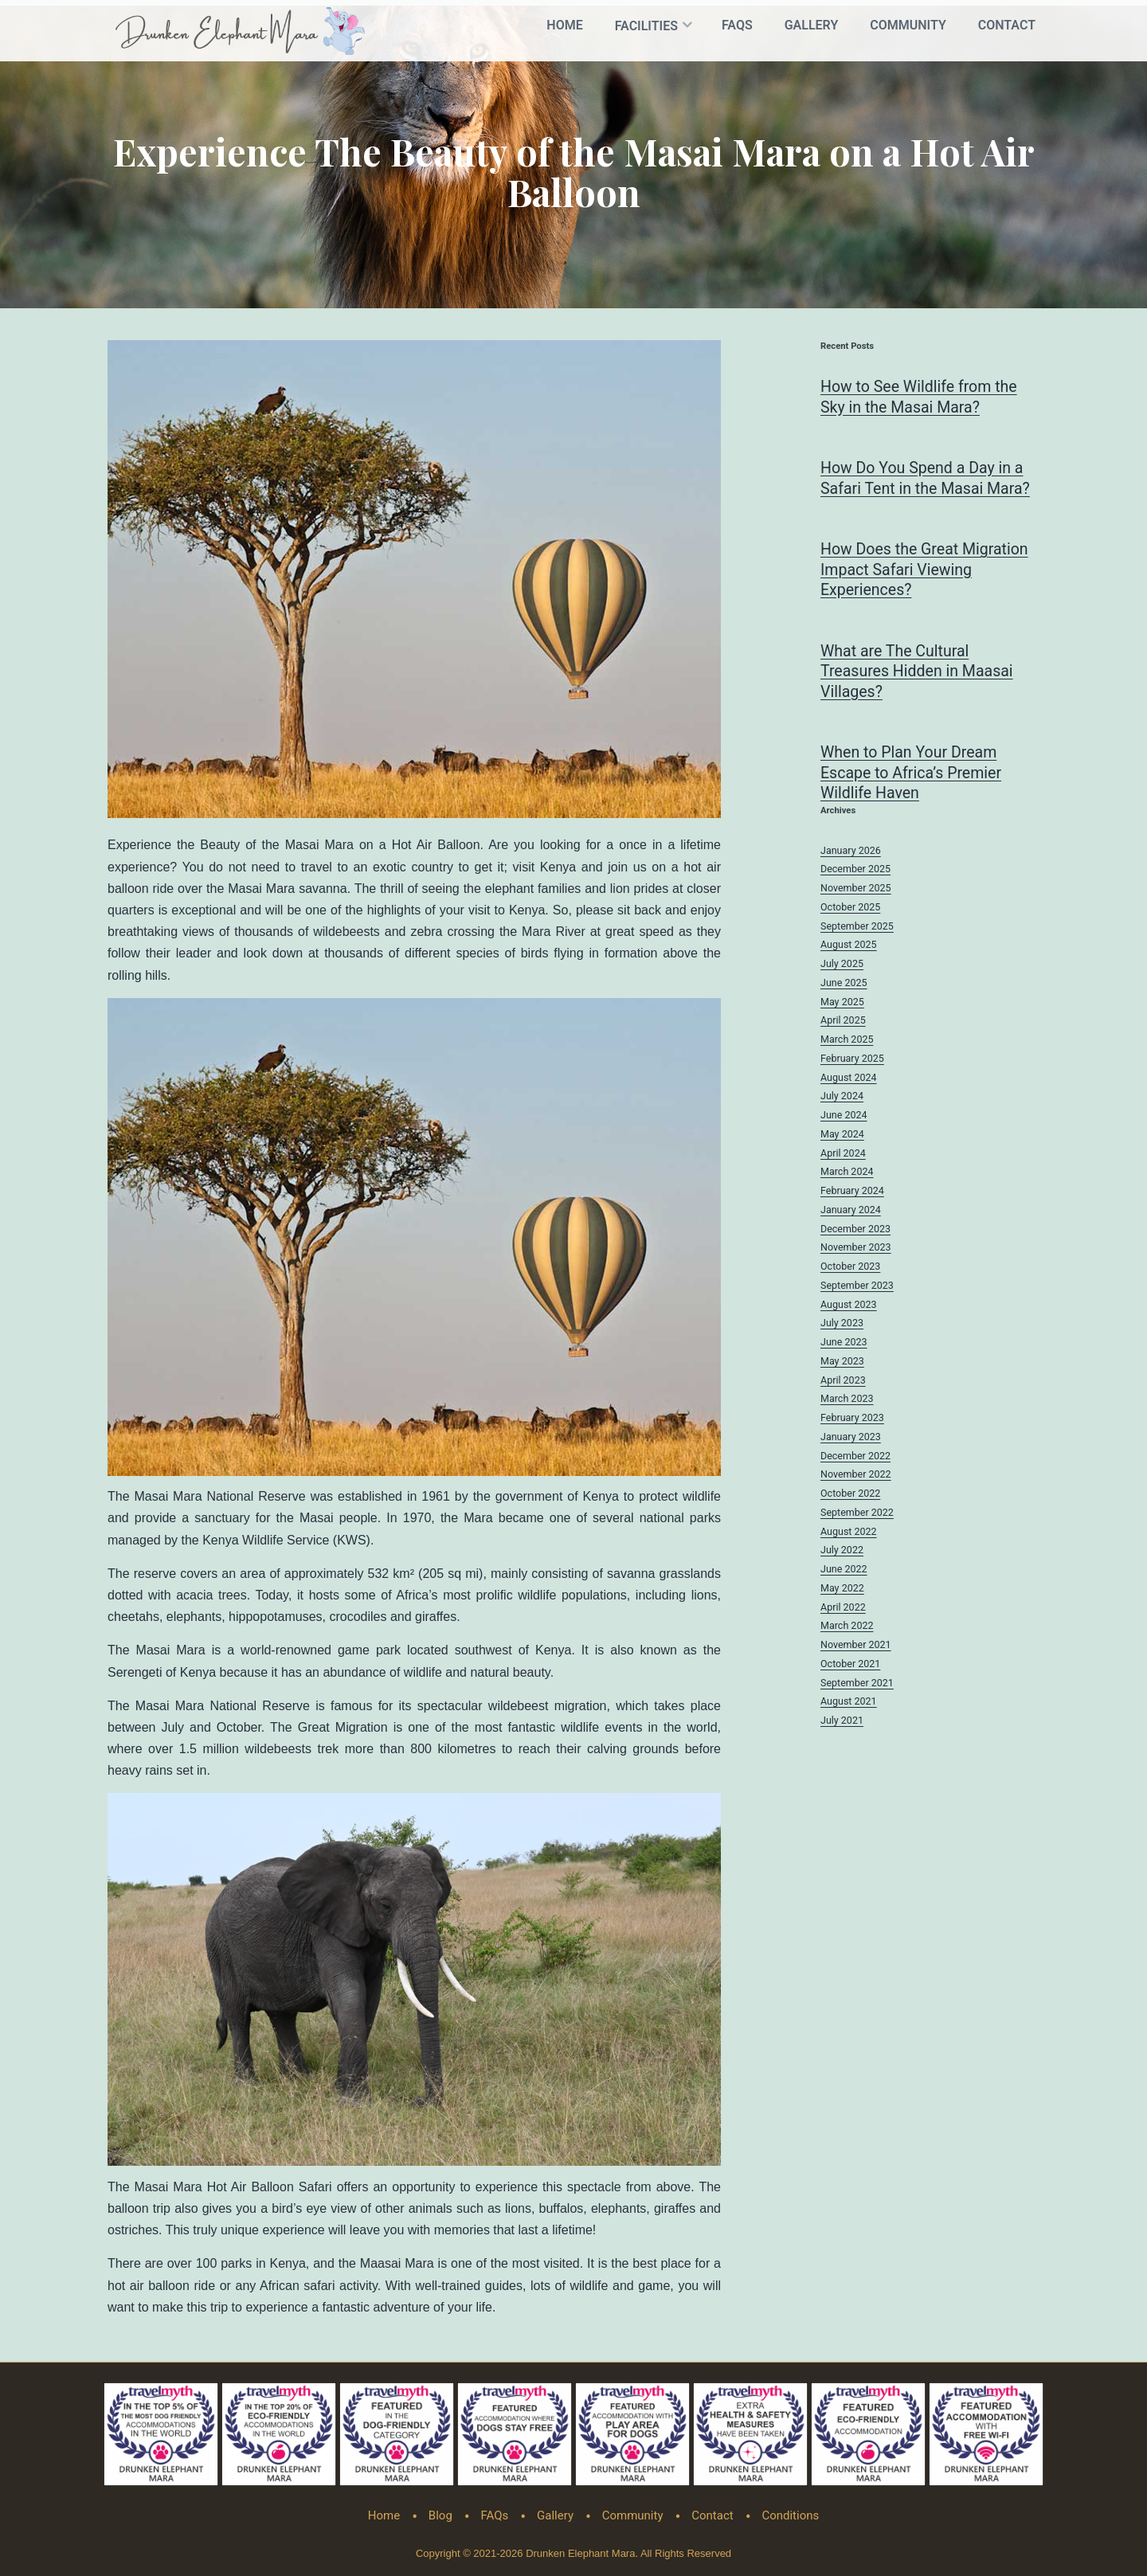 The height and width of the screenshot is (2576, 1147). I want to click on January 2026, so click(850, 852).